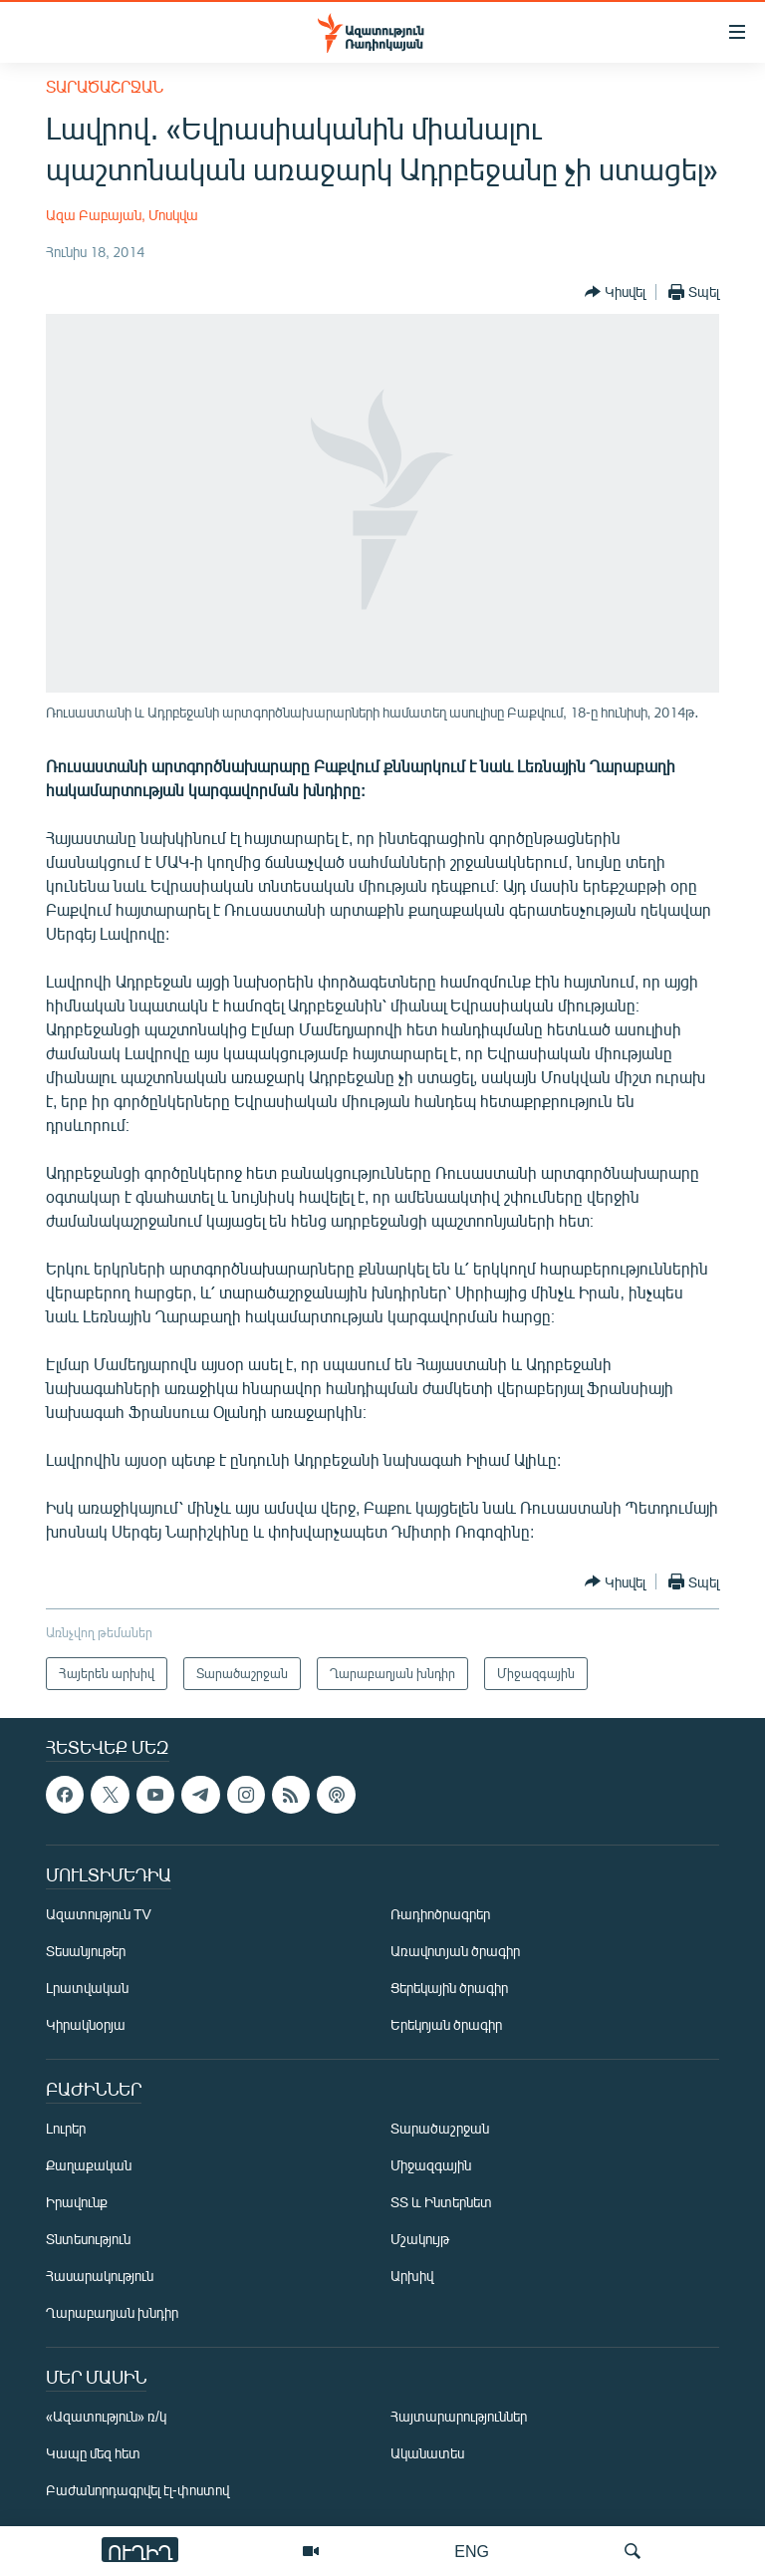  I want to click on Տնտեսություն, so click(88, 2238).